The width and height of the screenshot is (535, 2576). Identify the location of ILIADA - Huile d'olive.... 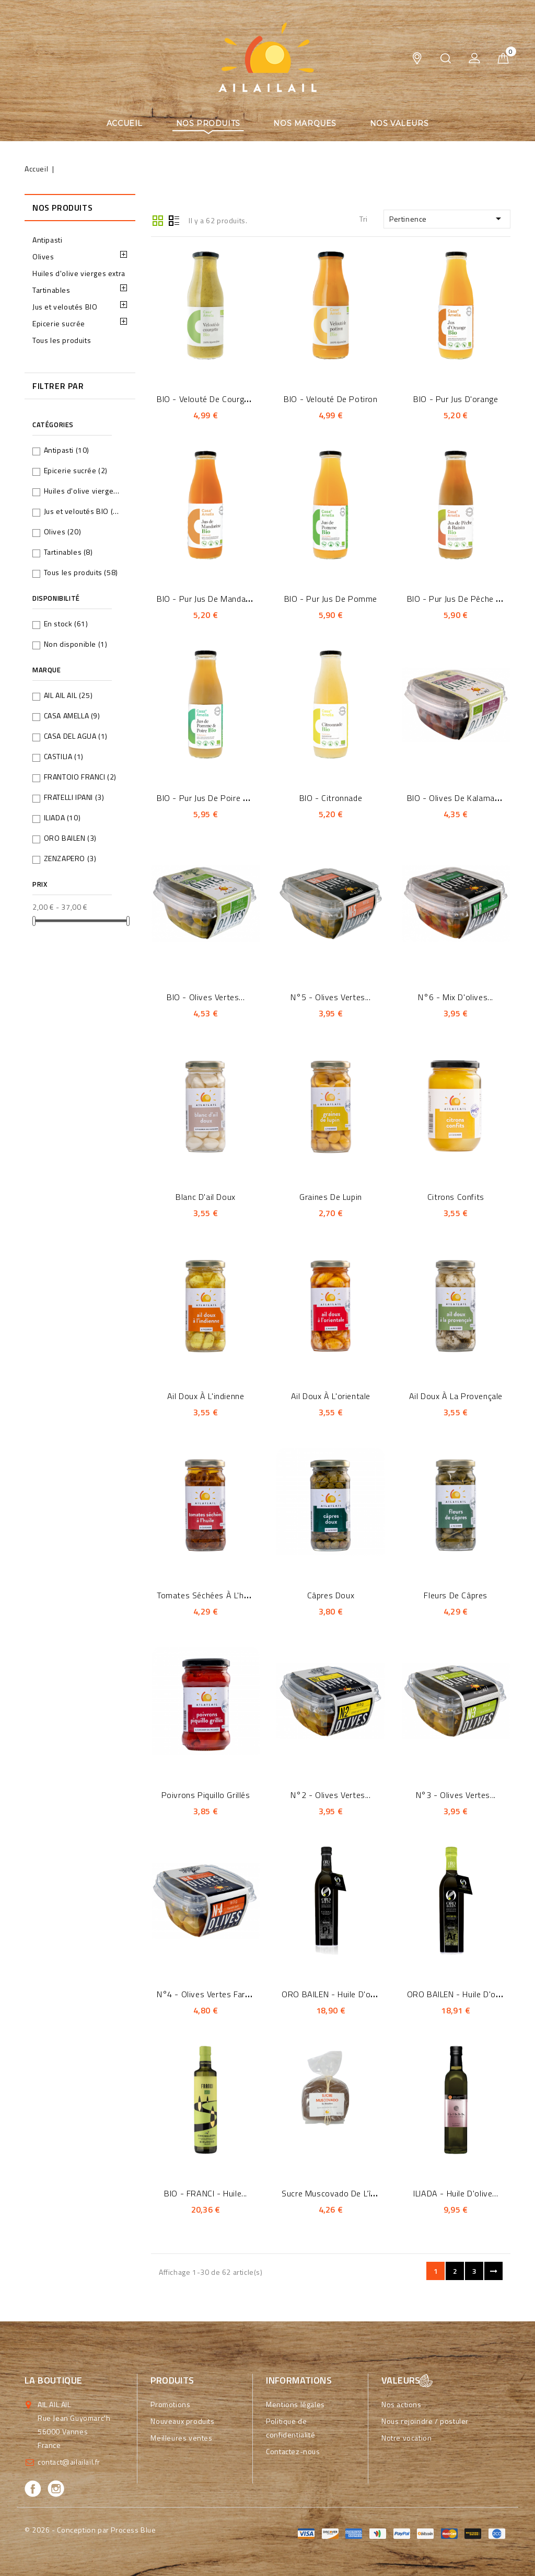
(455, 2193).